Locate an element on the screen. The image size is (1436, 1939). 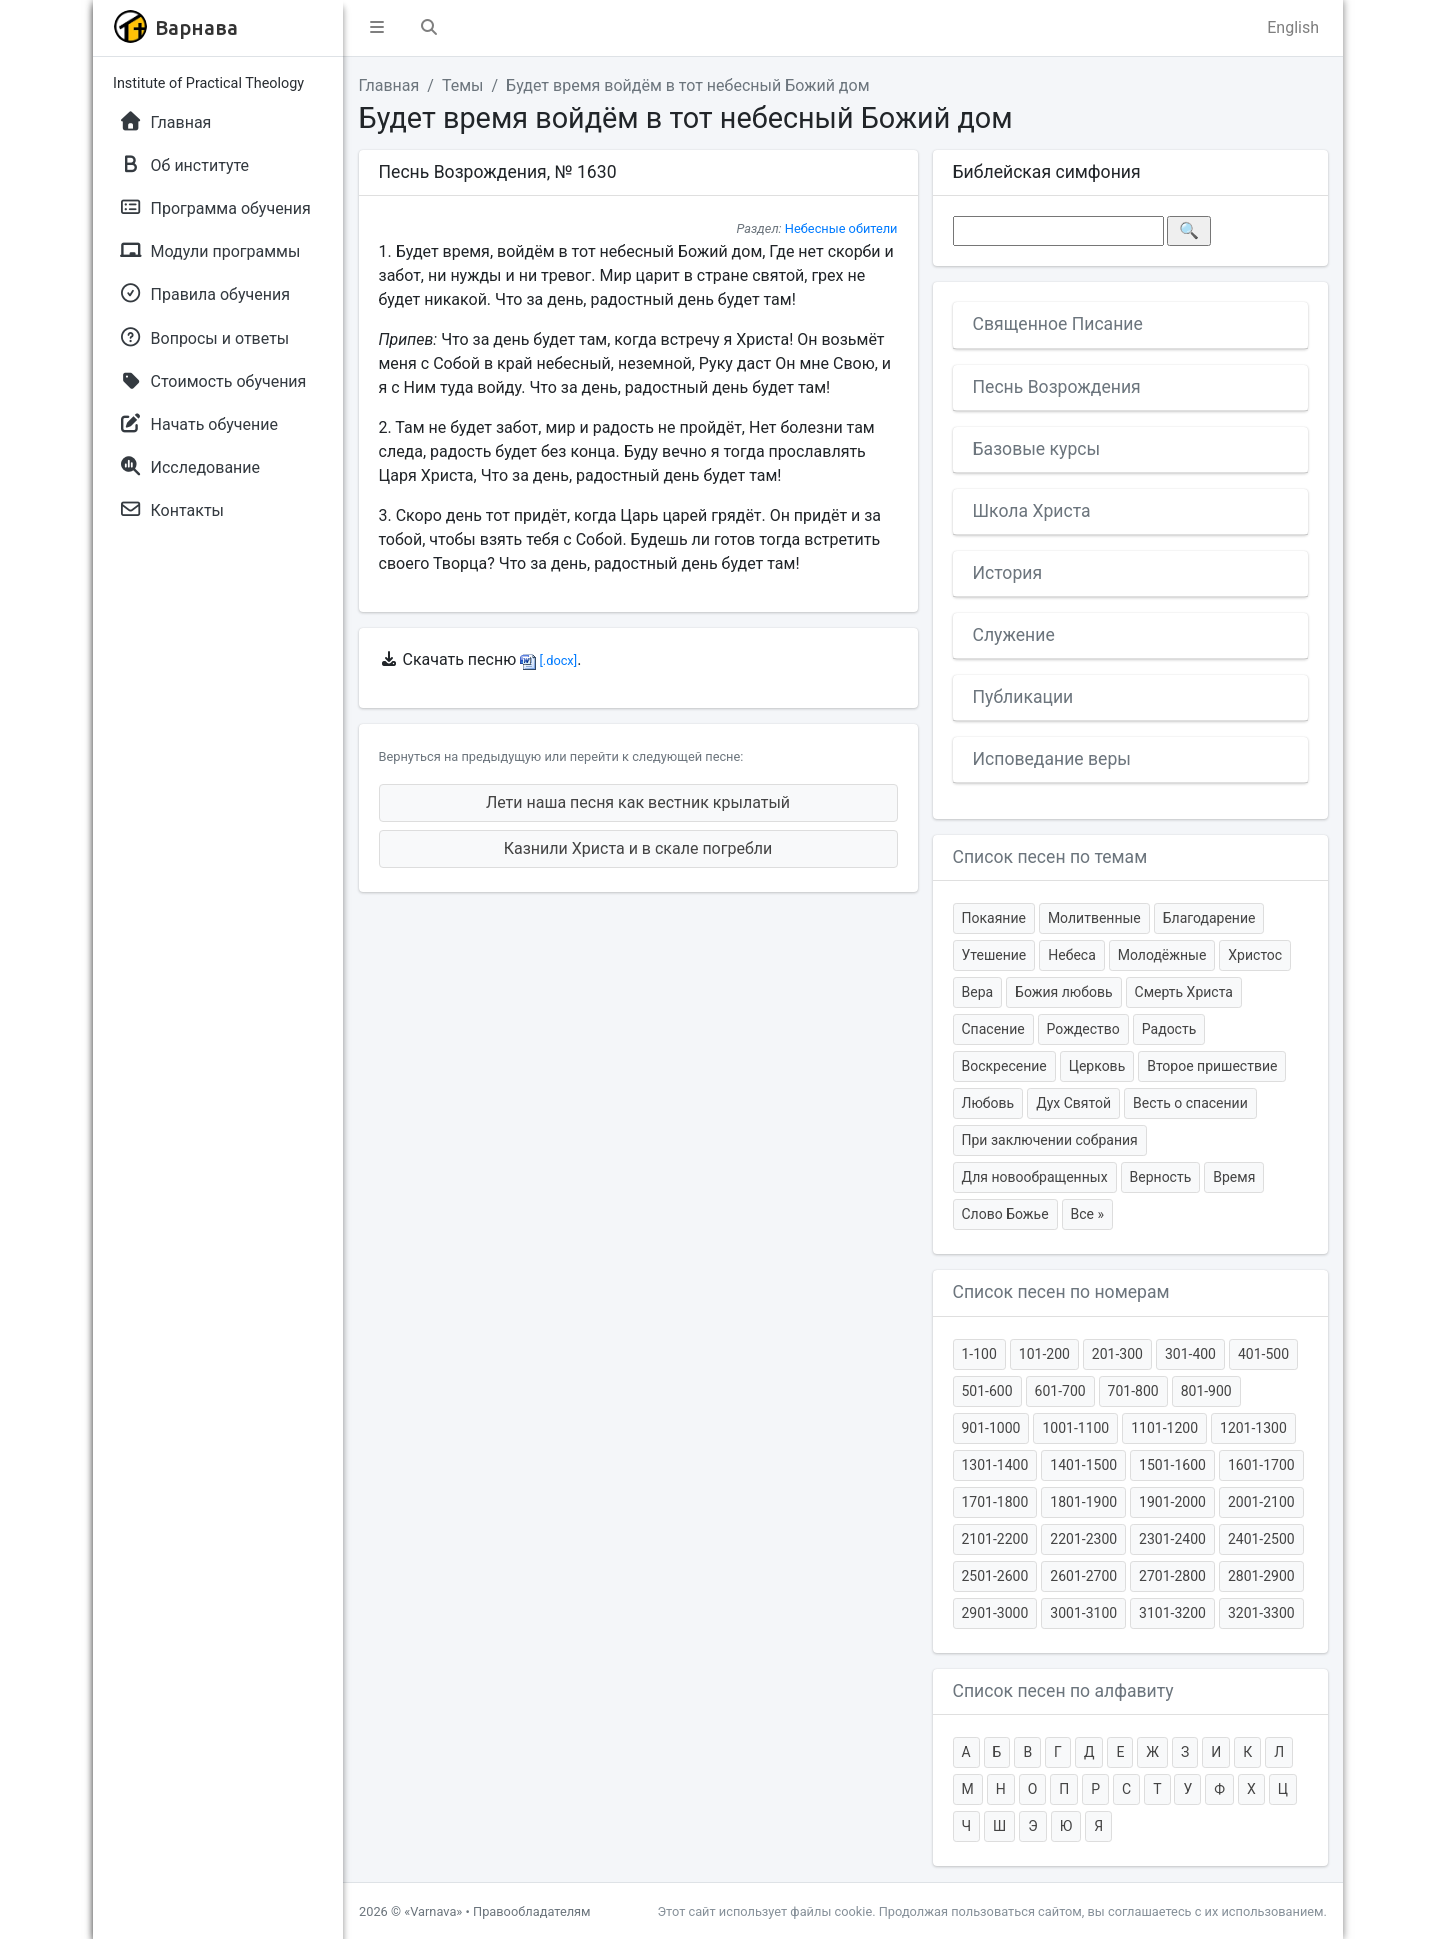
1201-1300 is located at coordinates (1253, 1428).